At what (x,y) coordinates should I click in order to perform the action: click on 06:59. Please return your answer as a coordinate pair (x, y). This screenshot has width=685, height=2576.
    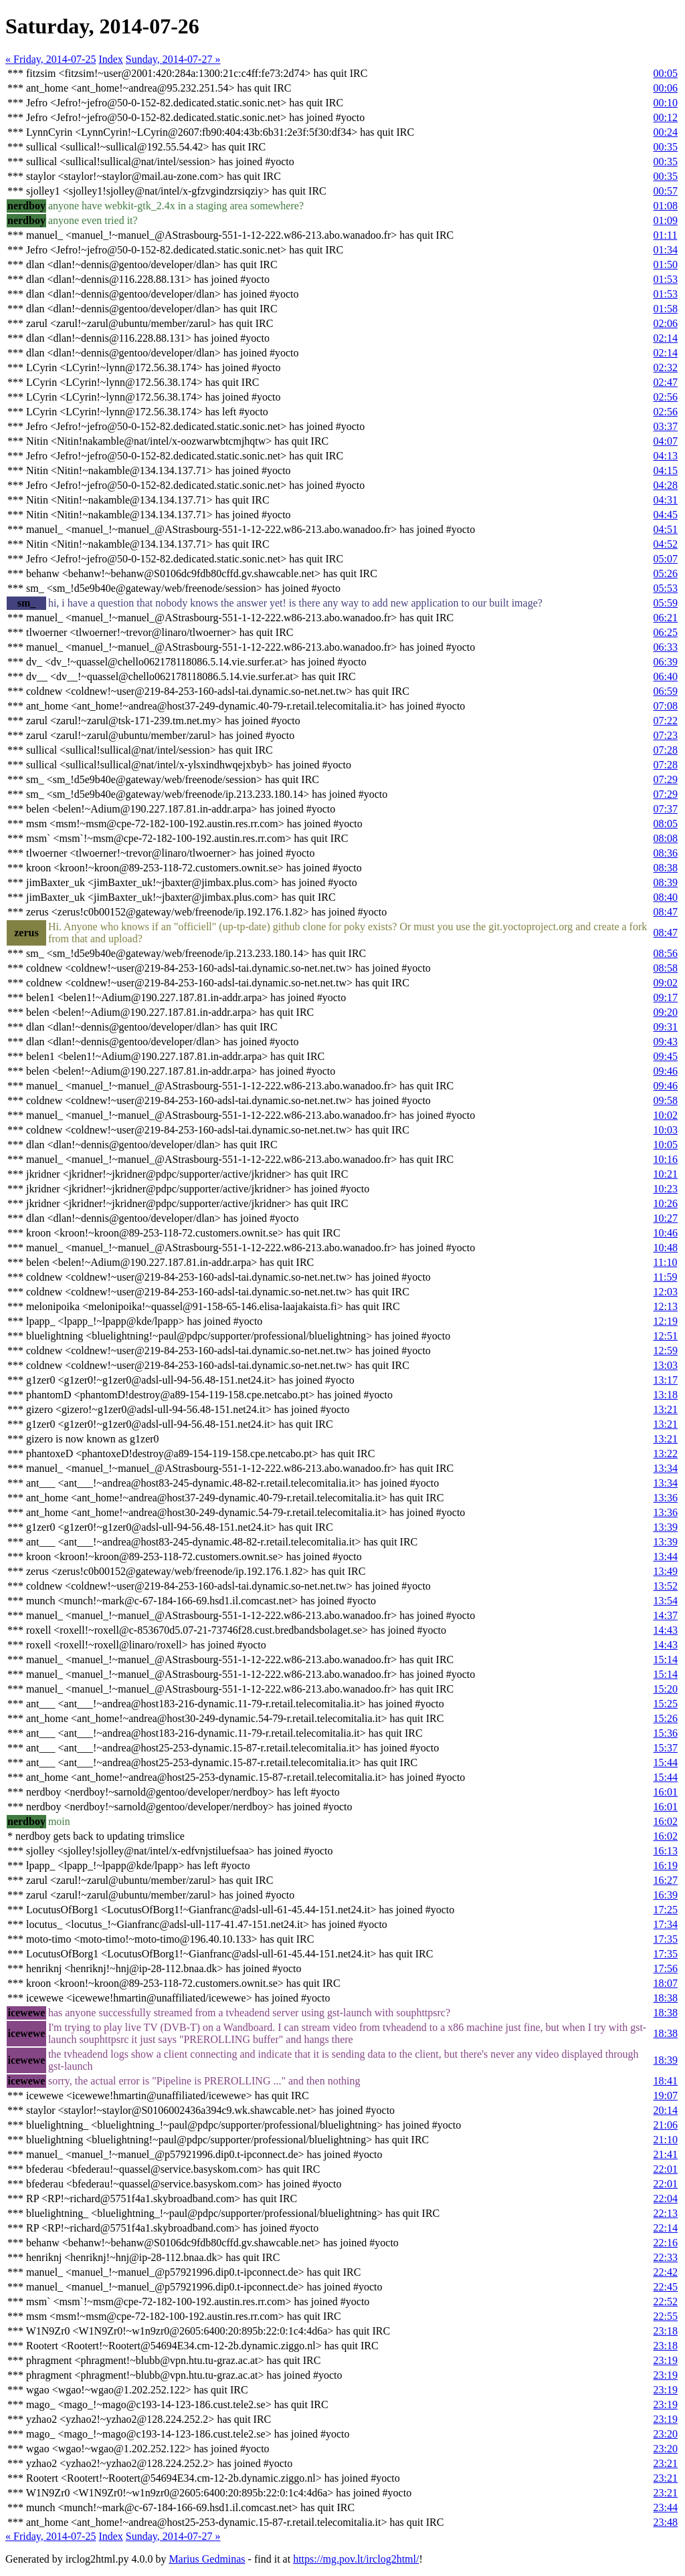
    Looking at the image, I should click on (666, 691).